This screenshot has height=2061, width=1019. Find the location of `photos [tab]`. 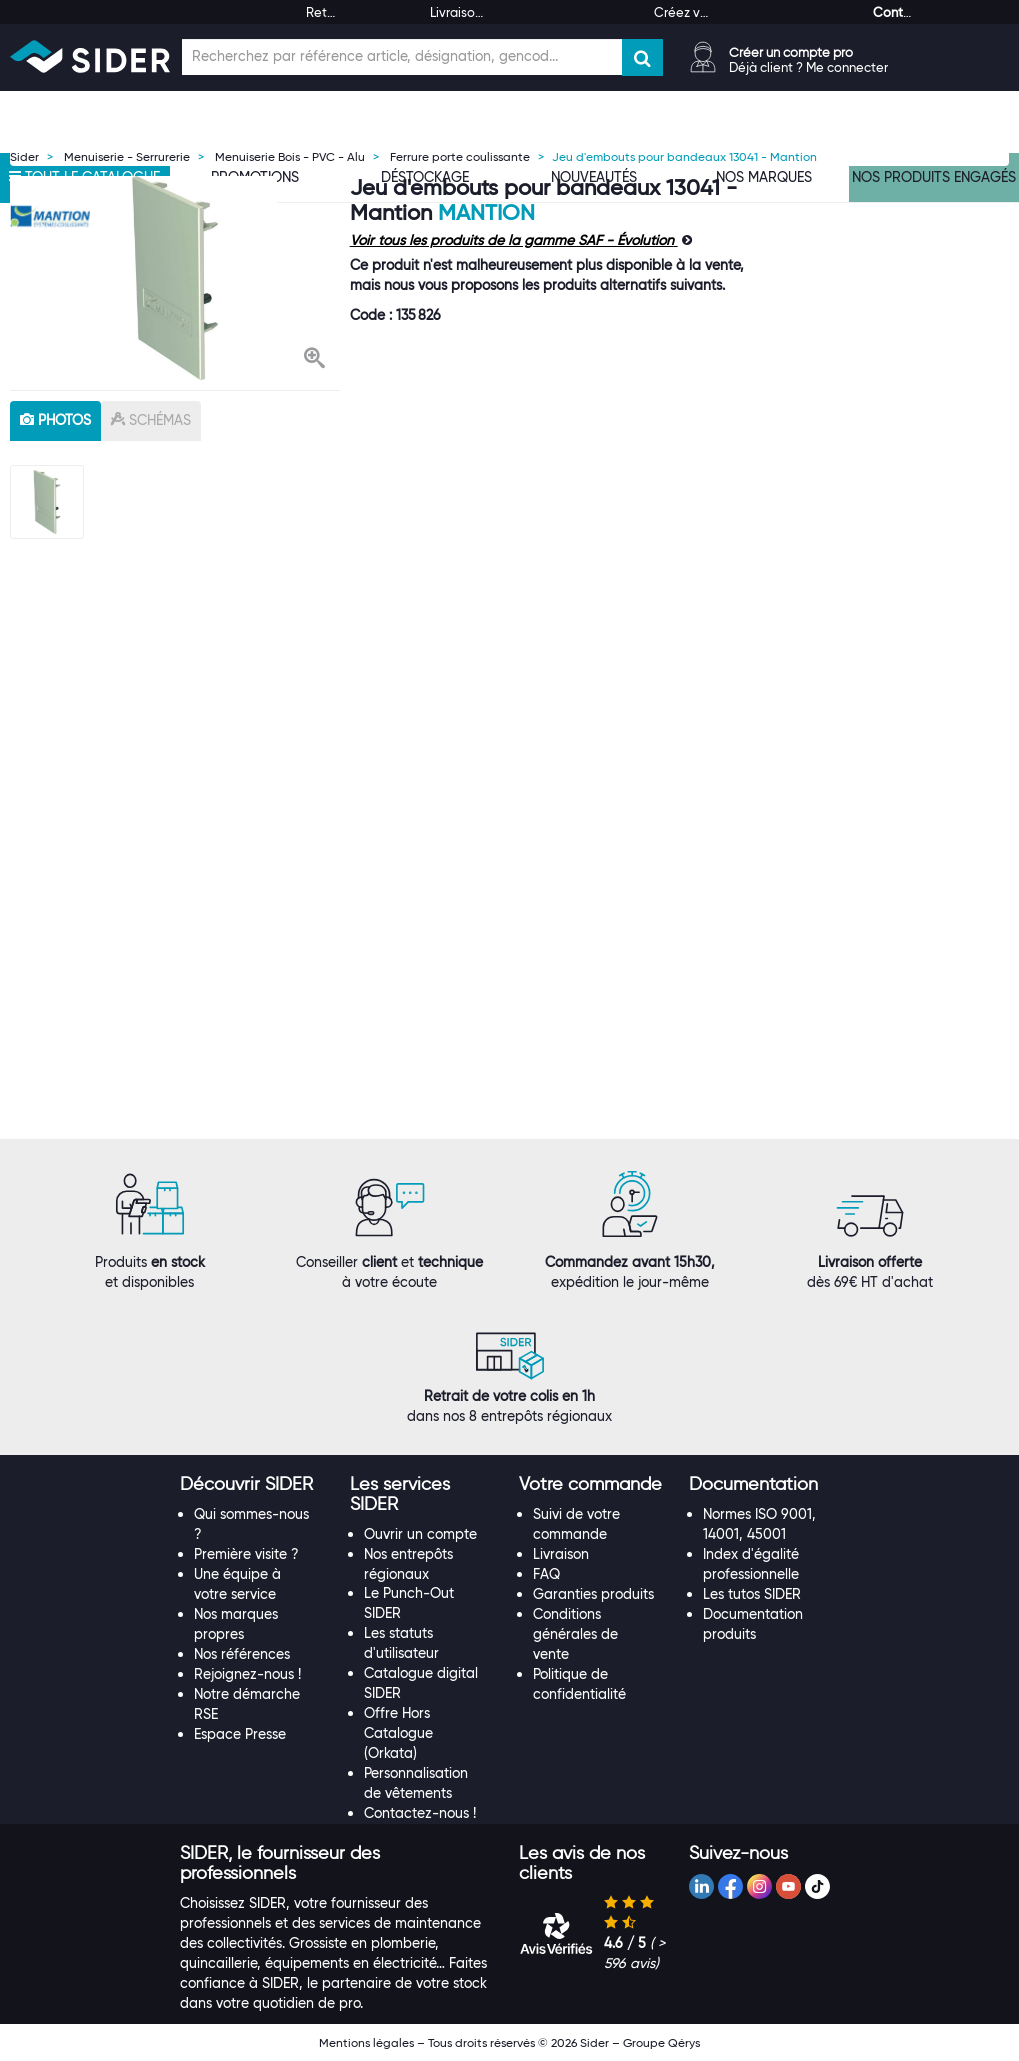

photos [tab] is located at coordinates (55, 420).